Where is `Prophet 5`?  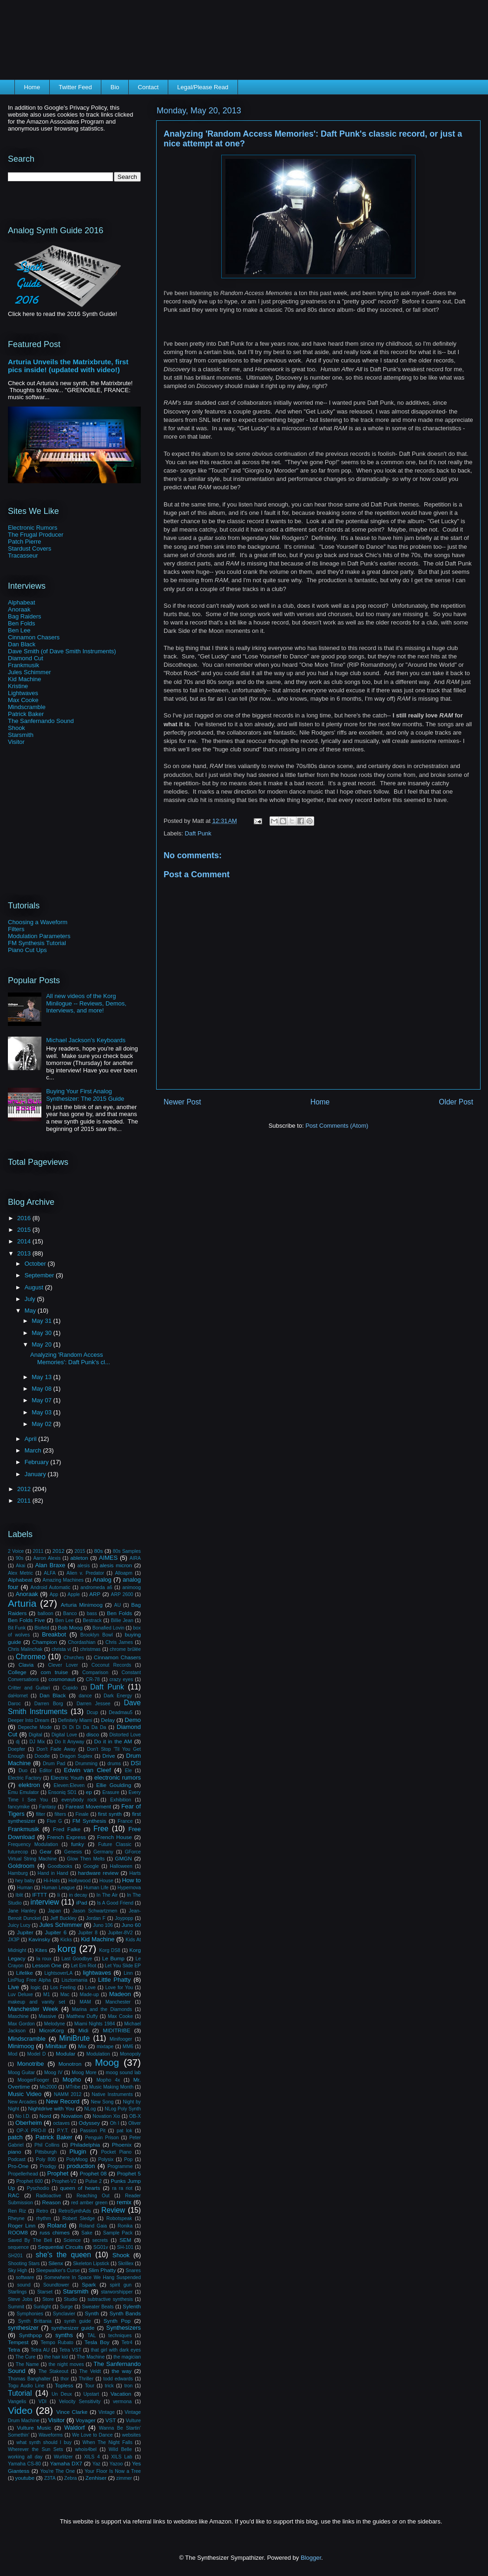
Prophet 5 is located at coordinates (129, 2173).